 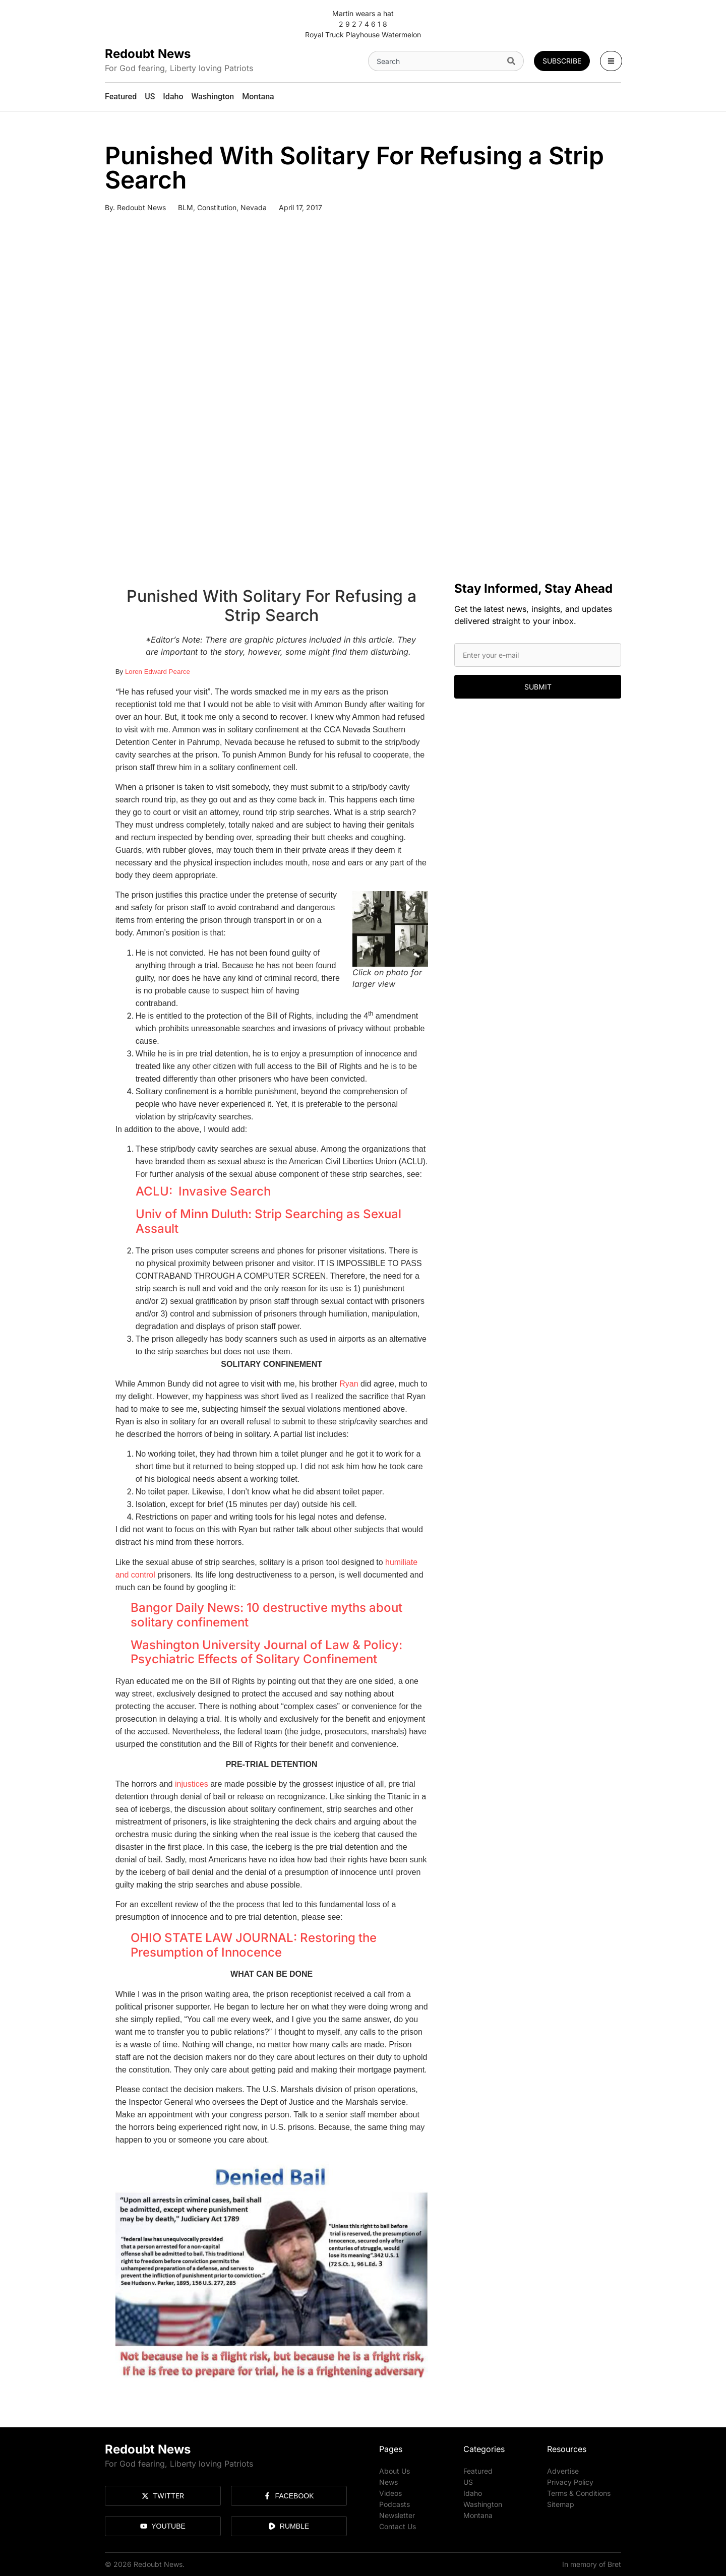 What do you see at coordinates (394, 2504) in the screenshot?
I see `Podcasts` at bounding box center [394, 2504].